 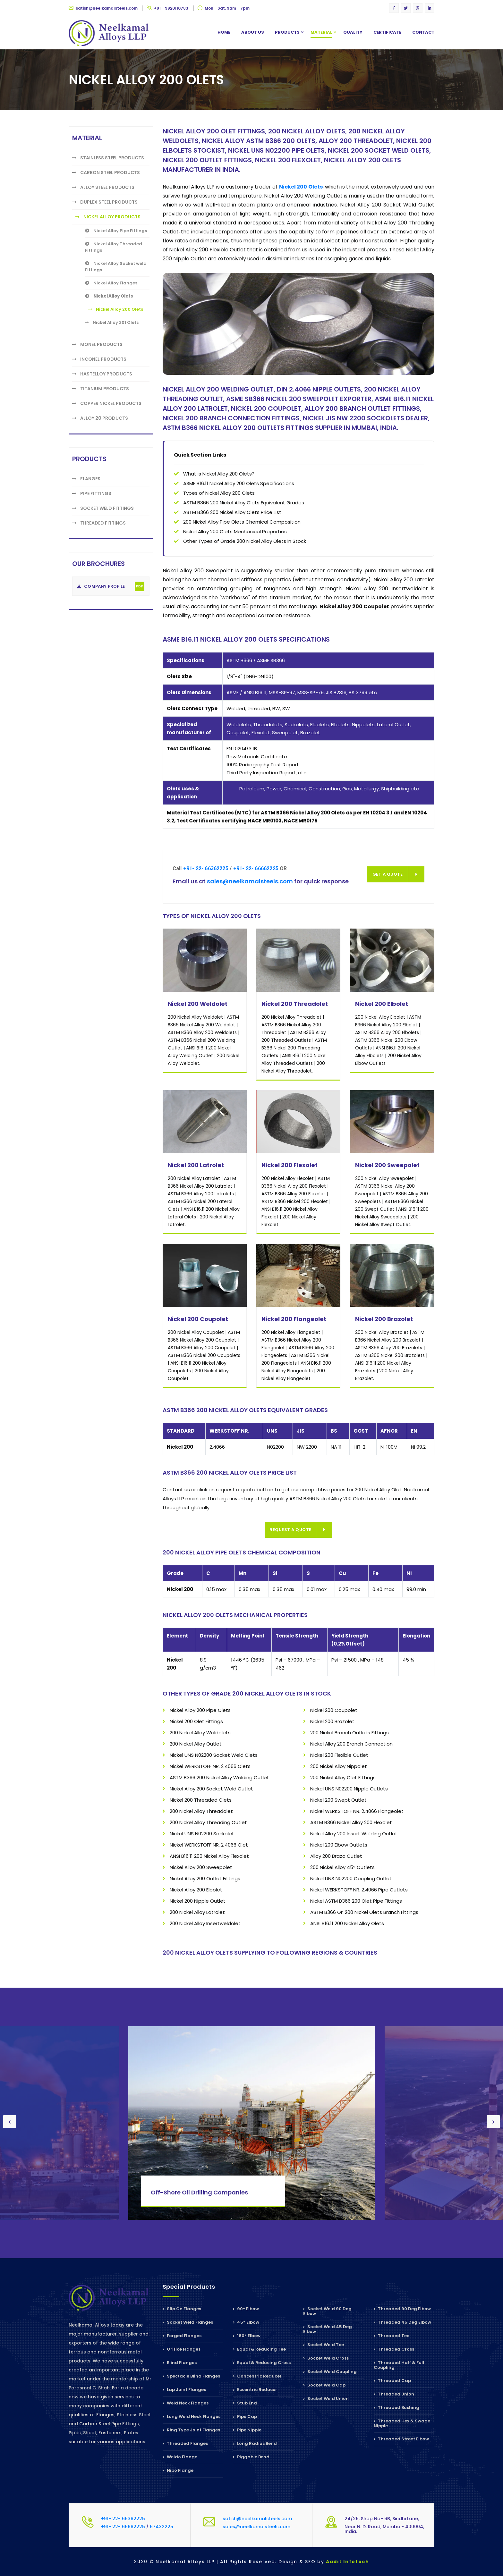 What do you see at coordinates (399, 2365) in the screenshot?
I see `Threaded Half & Full Coupling` at bounding box center [399, 2365].